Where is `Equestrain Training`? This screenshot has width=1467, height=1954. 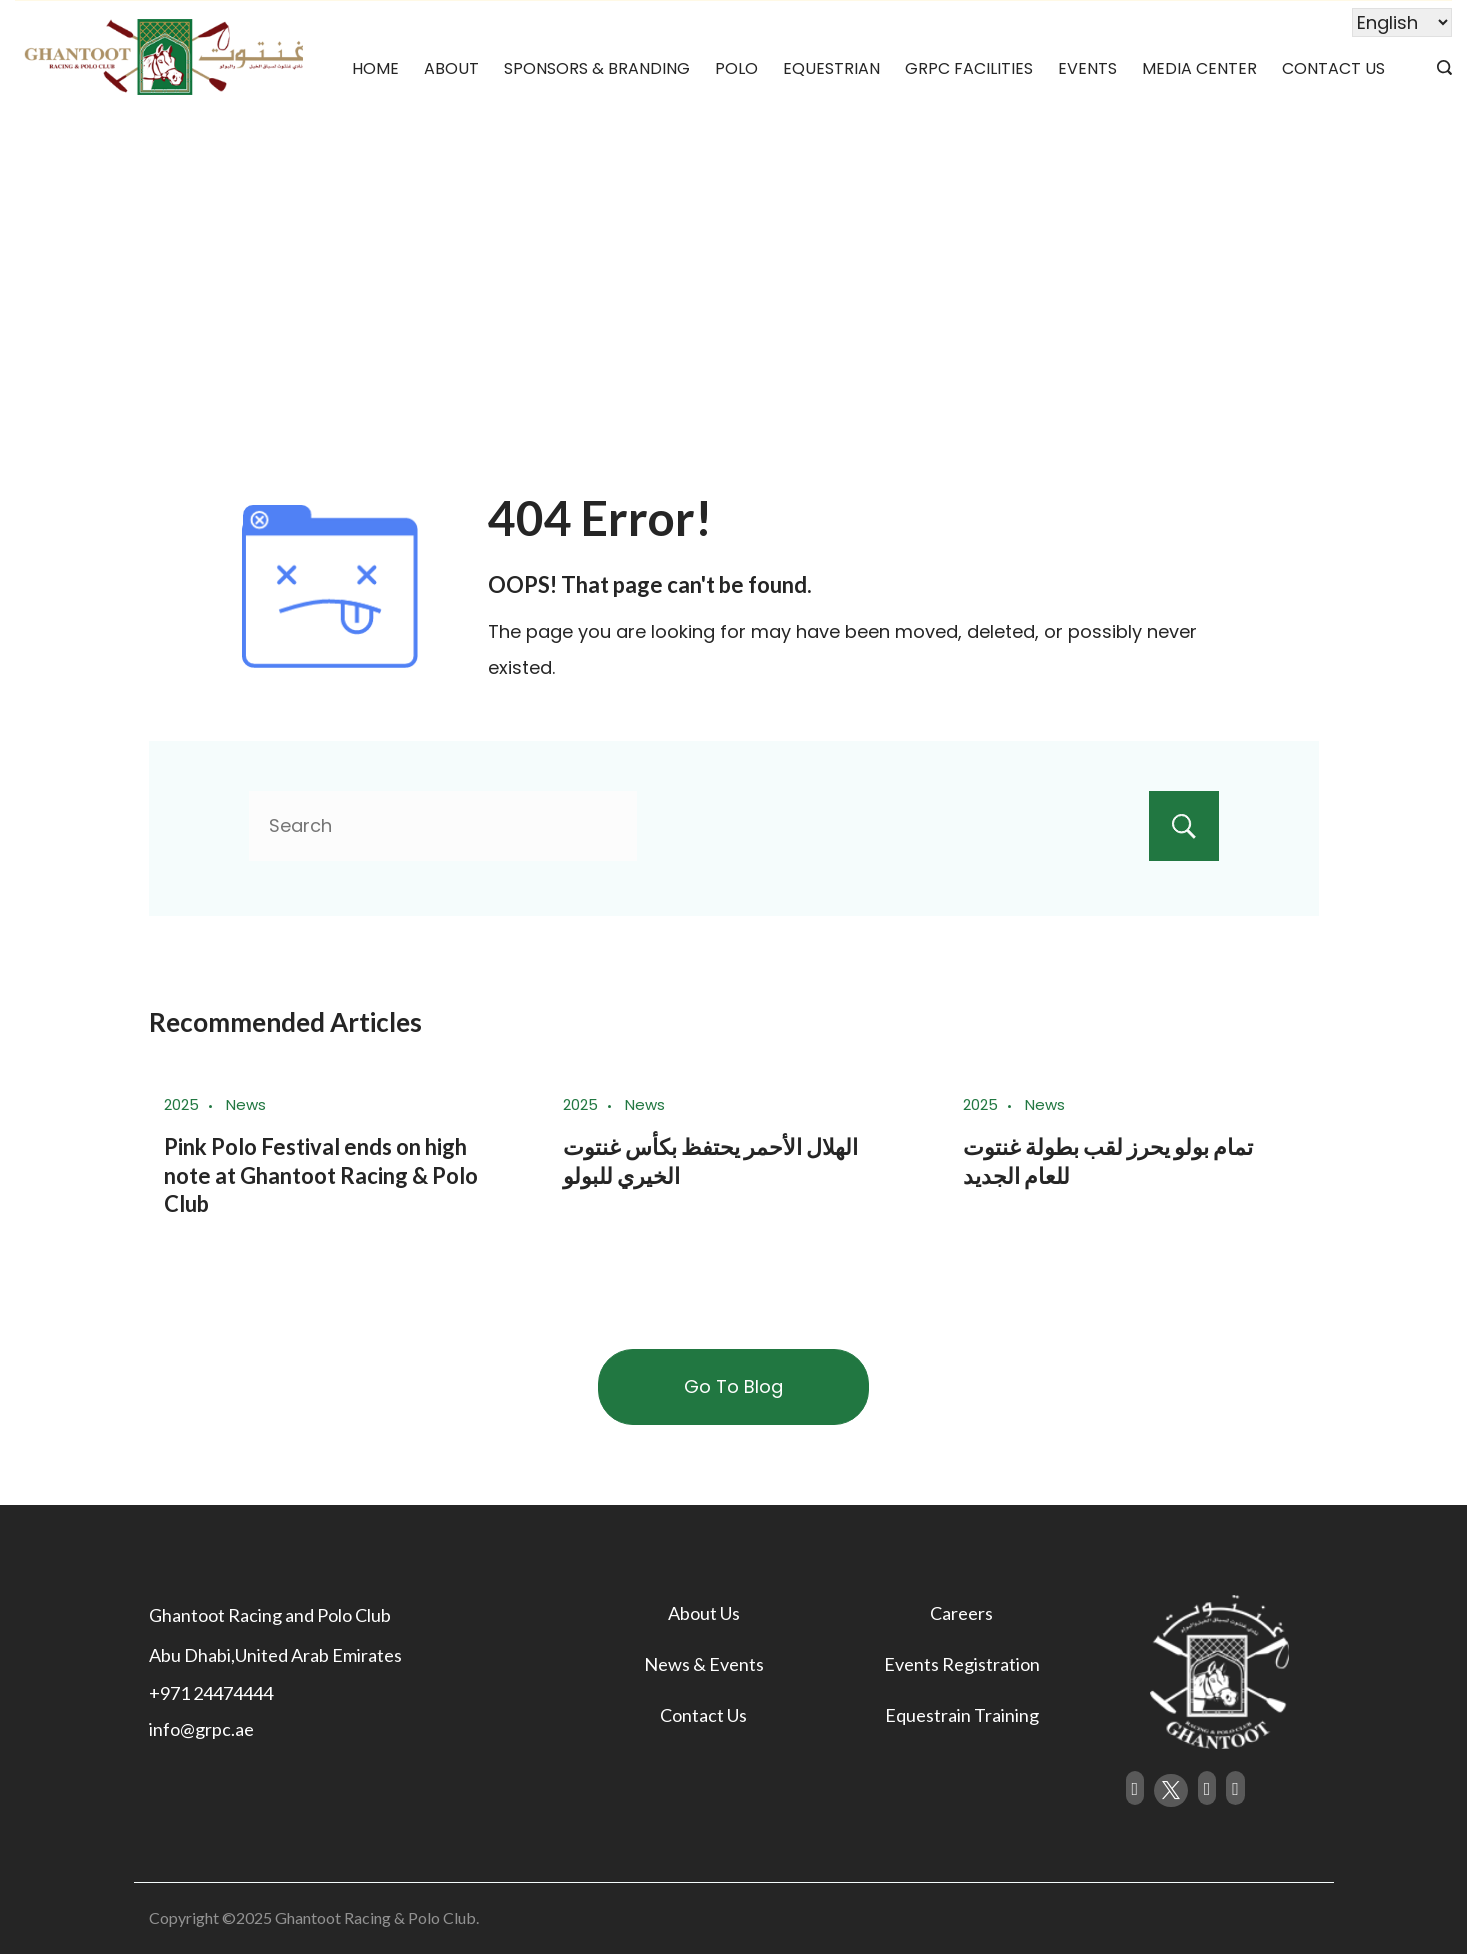 Equestrain Training is located at coordinates (962, 1715).